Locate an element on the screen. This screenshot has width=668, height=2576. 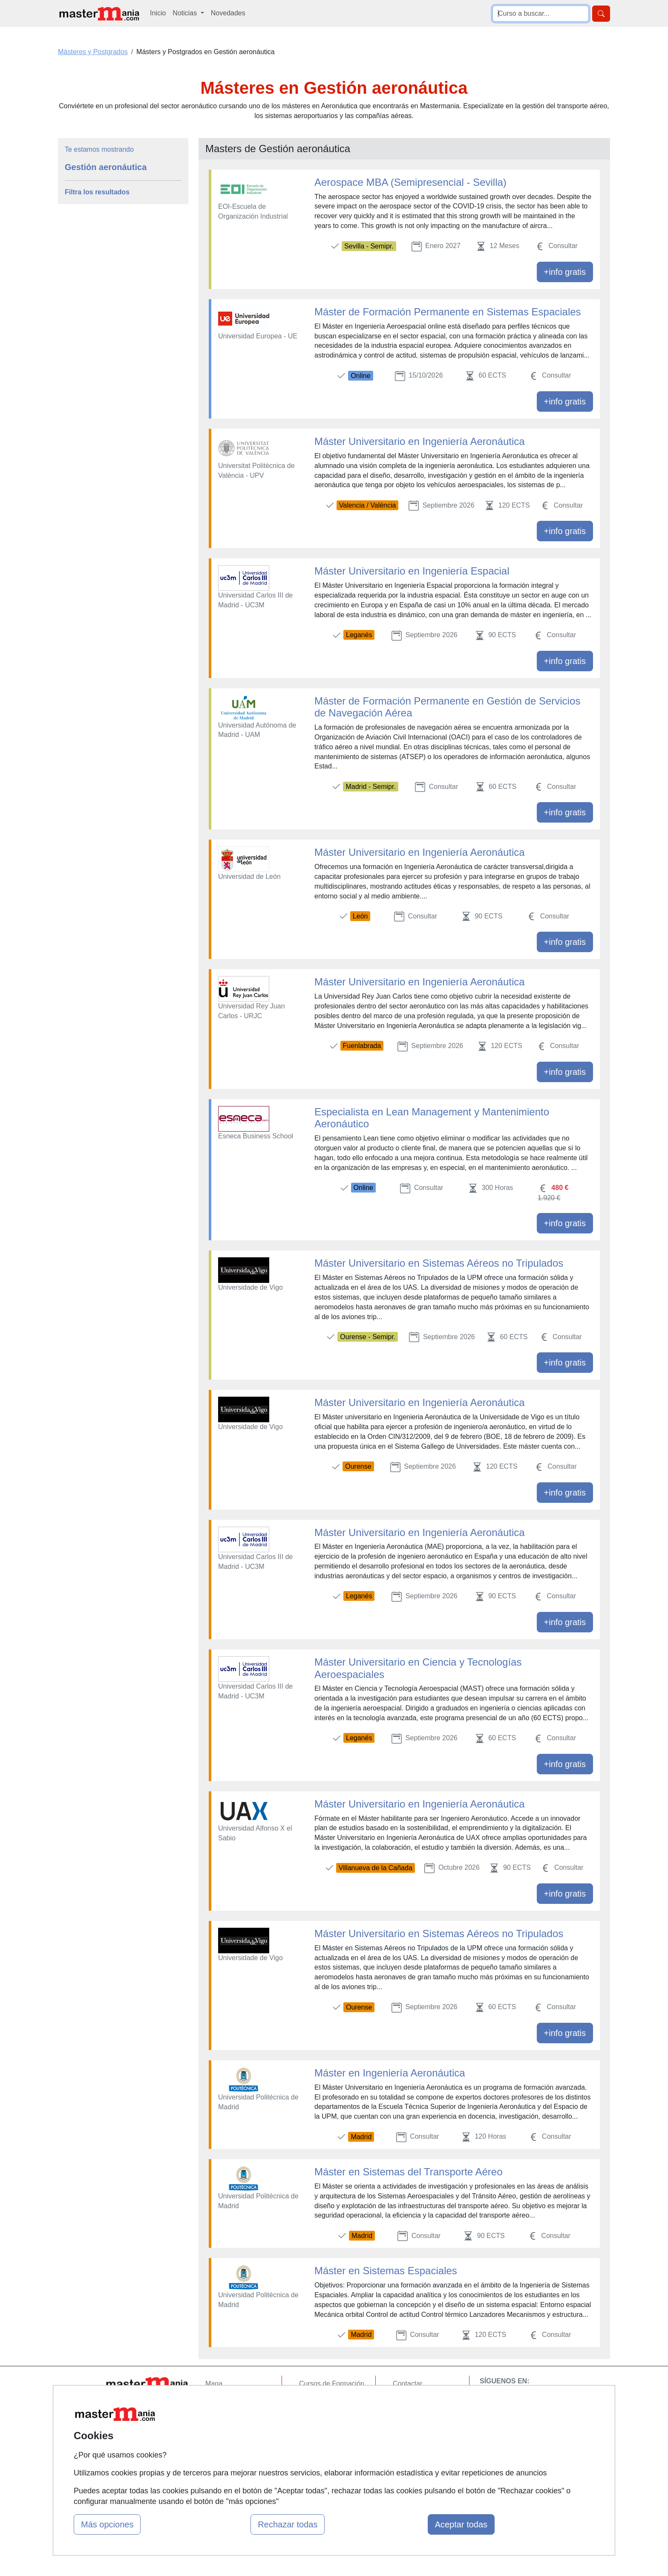
Acceso Usuarios is located at coordinates (230, 2433).